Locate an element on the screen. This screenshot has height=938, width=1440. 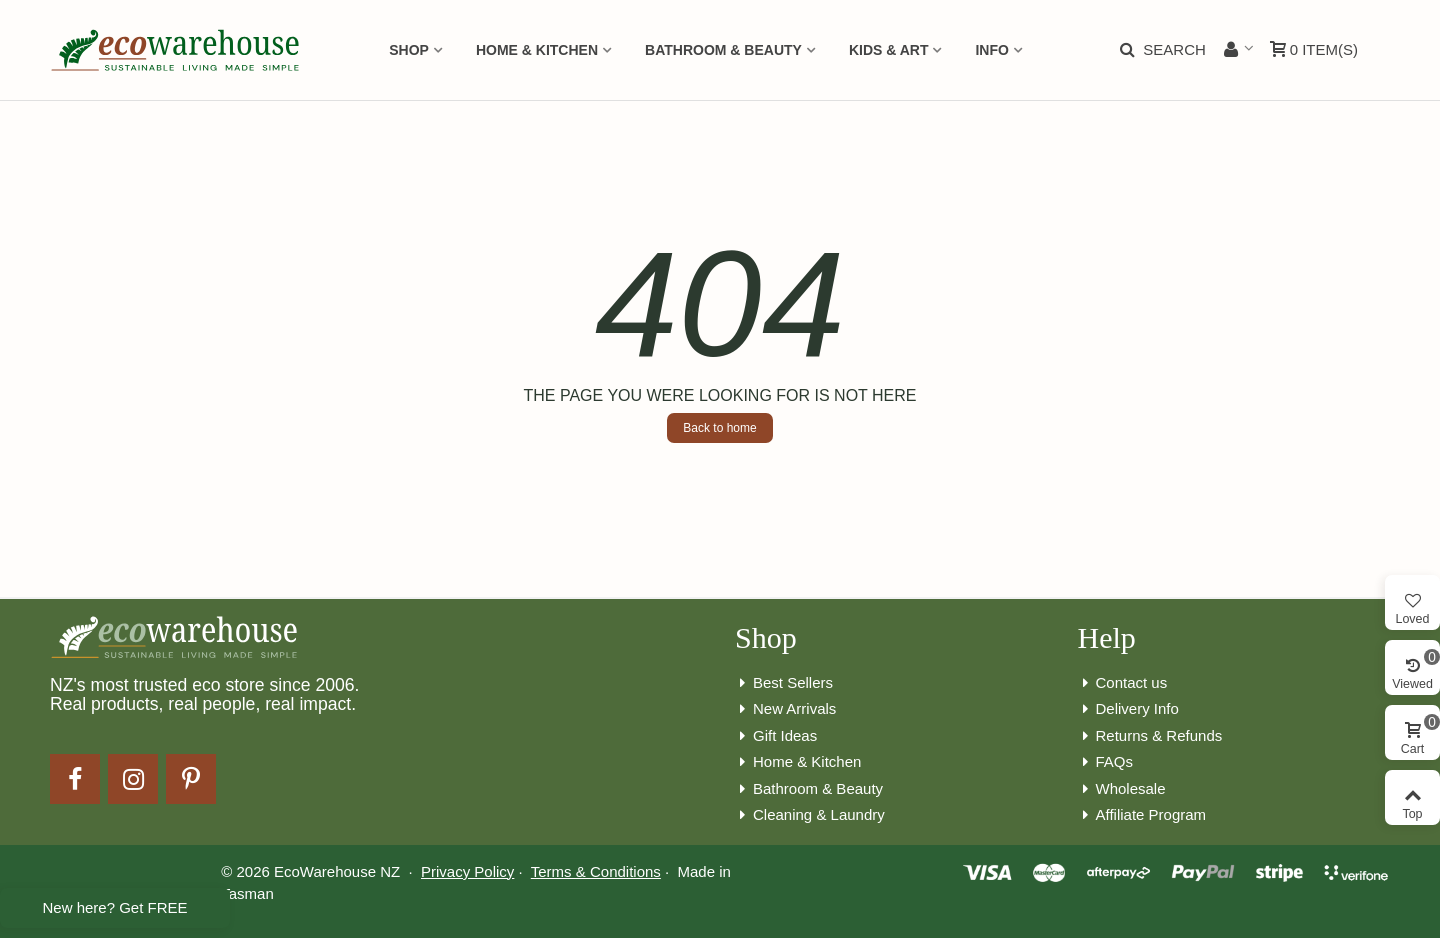
New Arrivals is located at coordinates (785, 709).